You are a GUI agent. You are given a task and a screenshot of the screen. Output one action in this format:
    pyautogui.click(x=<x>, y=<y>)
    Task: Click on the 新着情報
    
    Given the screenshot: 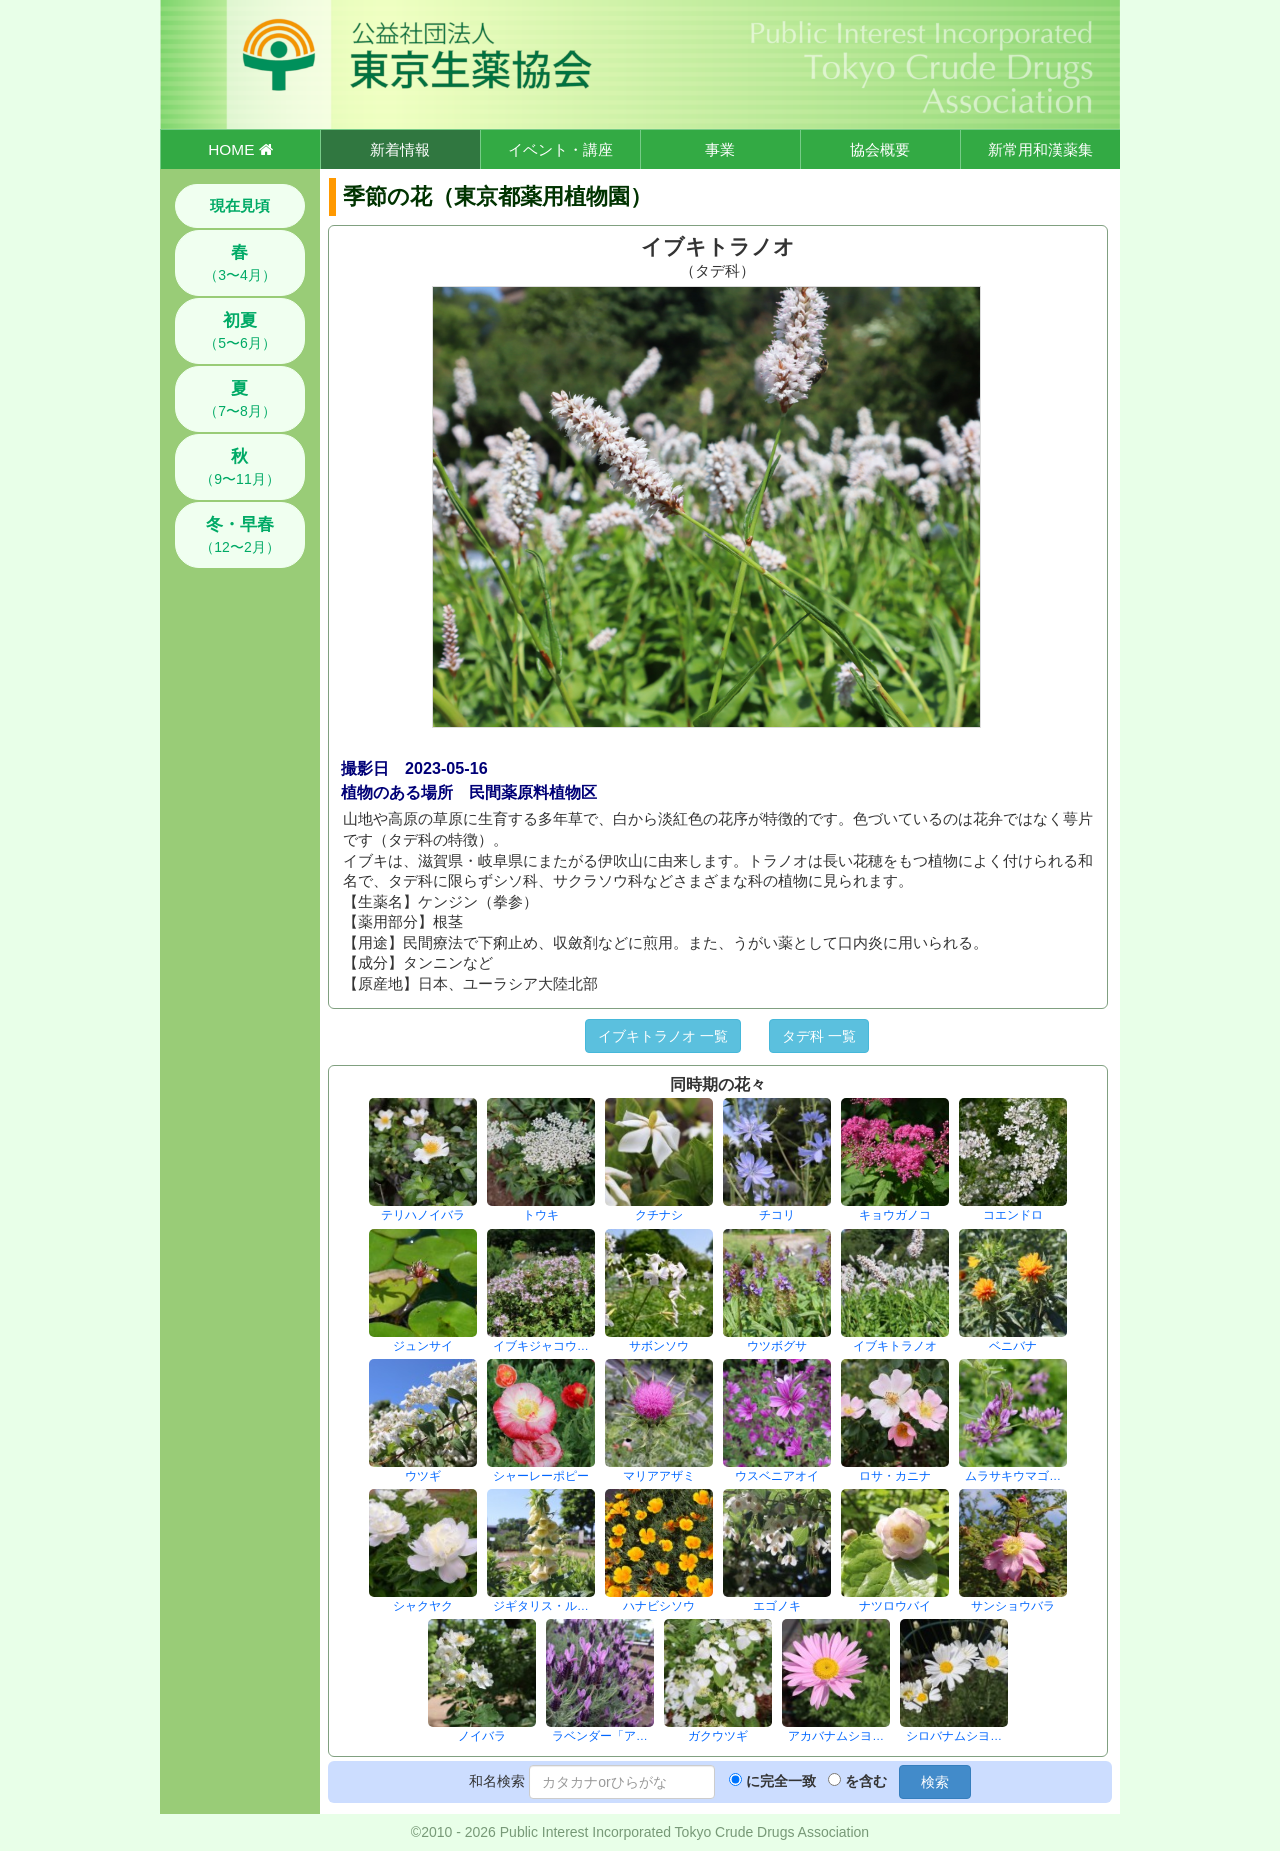 What is the action you would take?
    pyautogui.click(x=400, y=149)
    